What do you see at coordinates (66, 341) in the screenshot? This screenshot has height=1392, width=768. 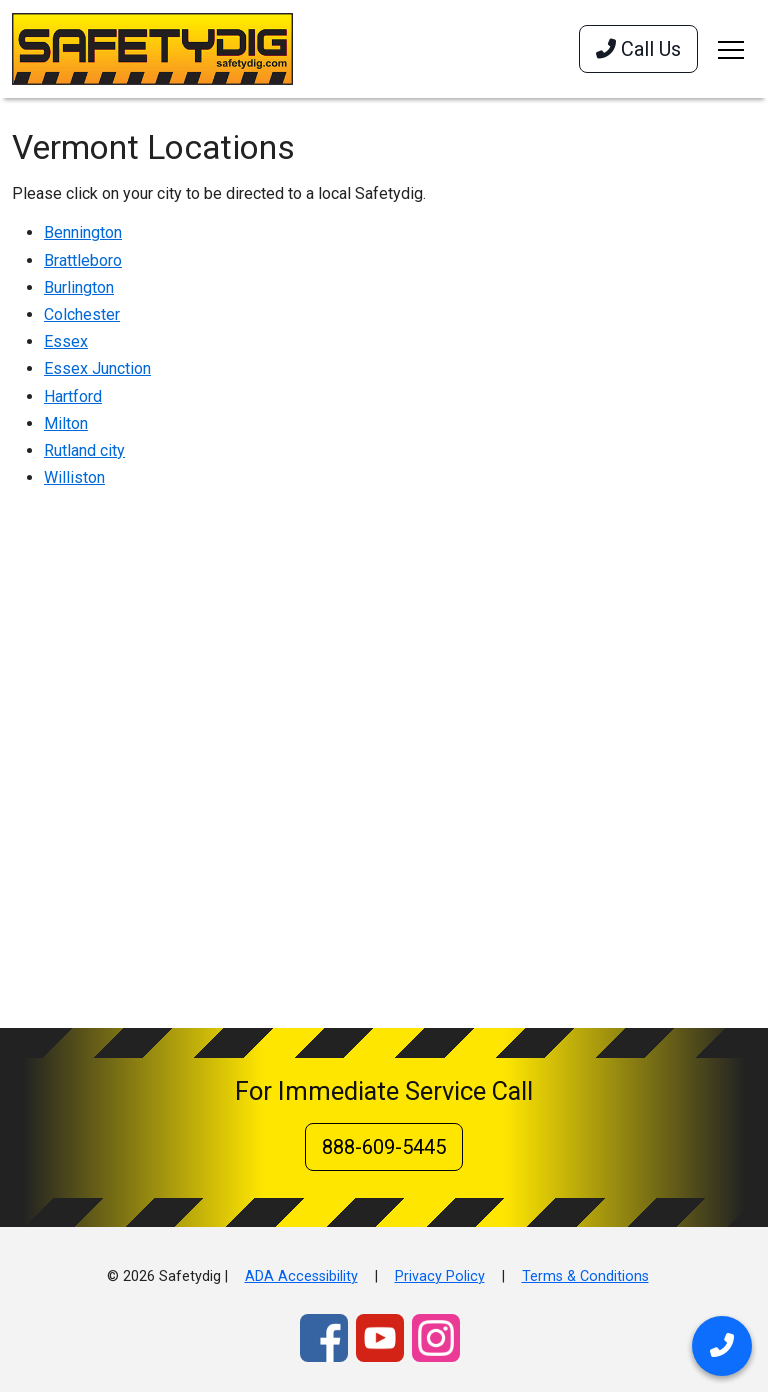 I see `Essex` at bounding box center [66, 341].